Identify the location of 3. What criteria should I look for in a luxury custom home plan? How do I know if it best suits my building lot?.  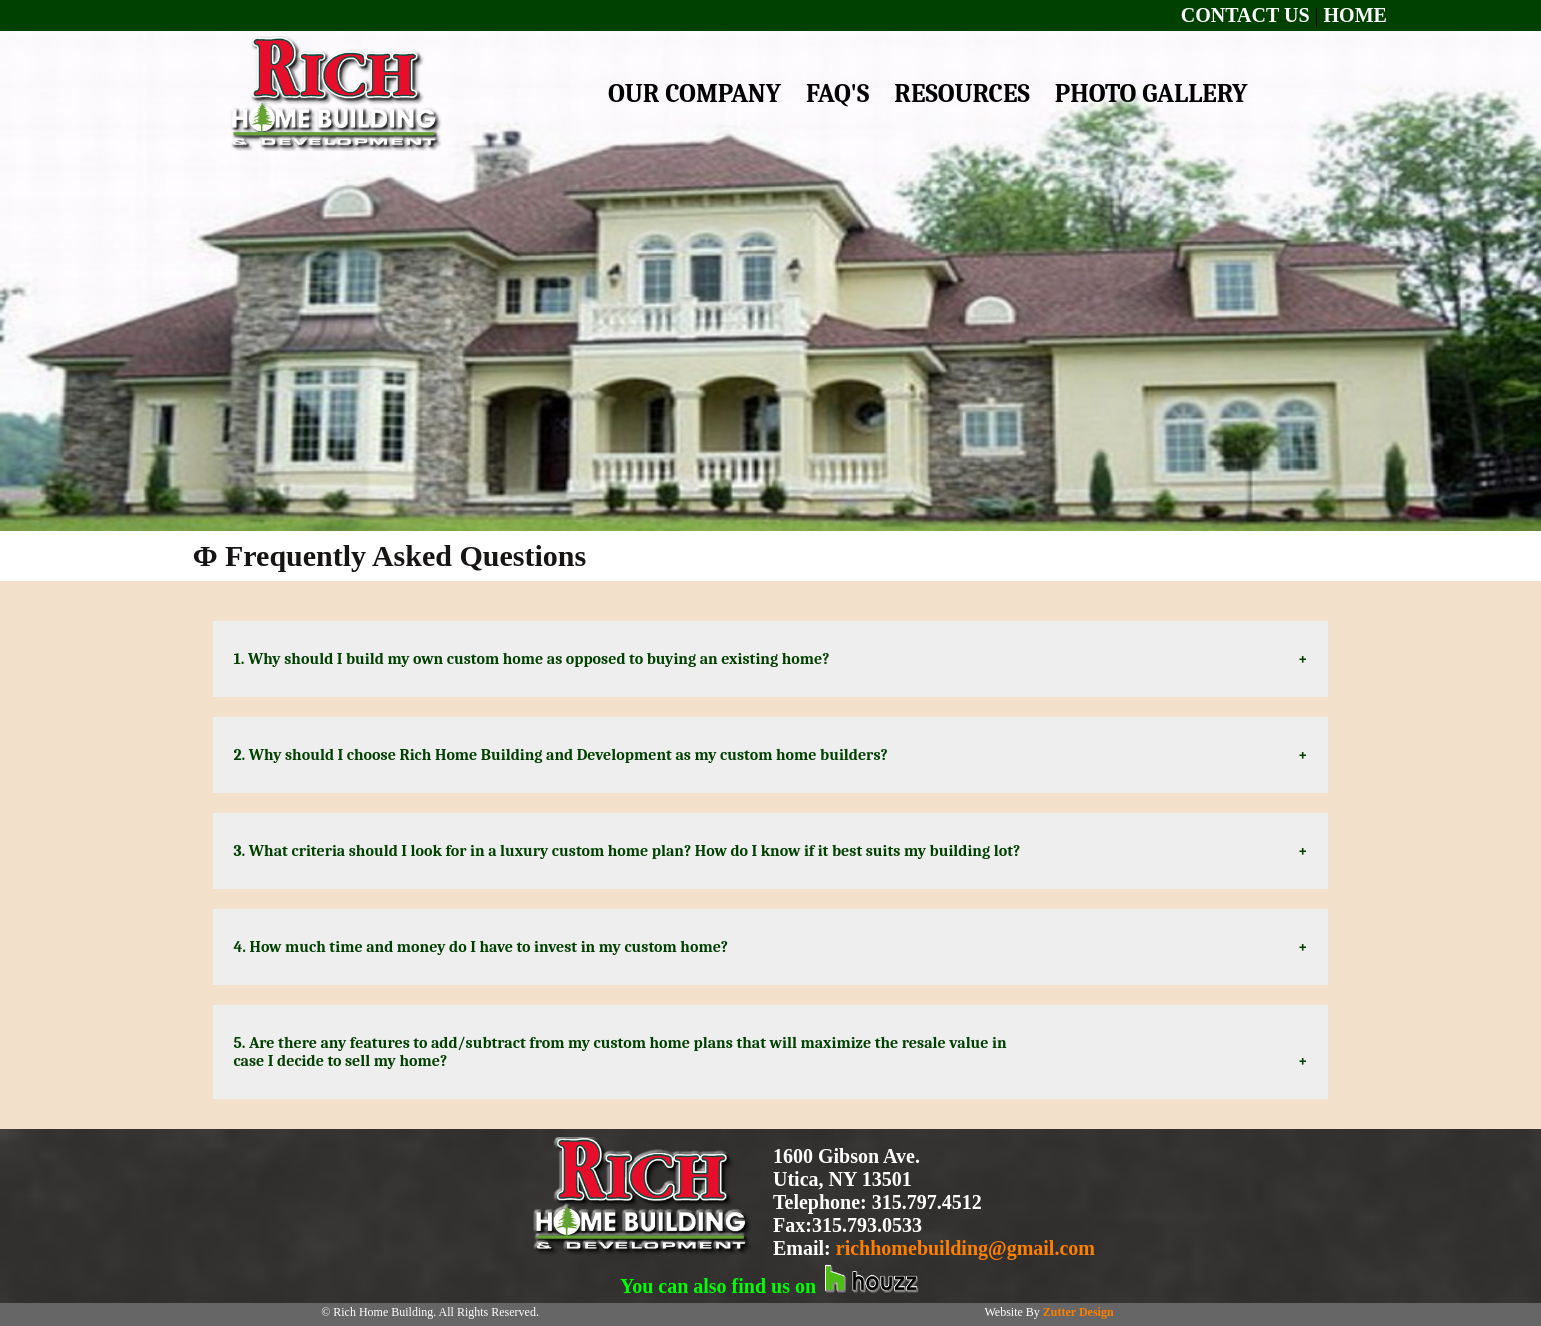
(630, 851).